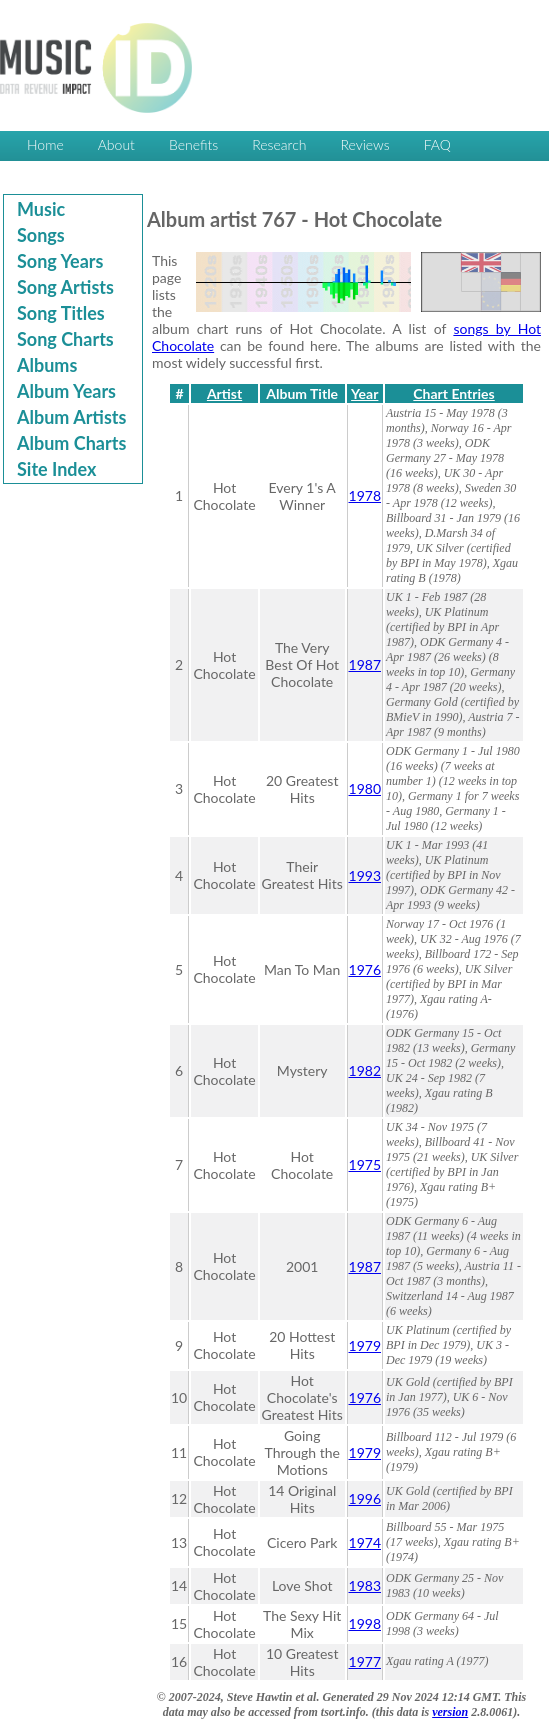  Describe the element at coordinates (450, 1712) in the screenshot. I see `version` at that location.